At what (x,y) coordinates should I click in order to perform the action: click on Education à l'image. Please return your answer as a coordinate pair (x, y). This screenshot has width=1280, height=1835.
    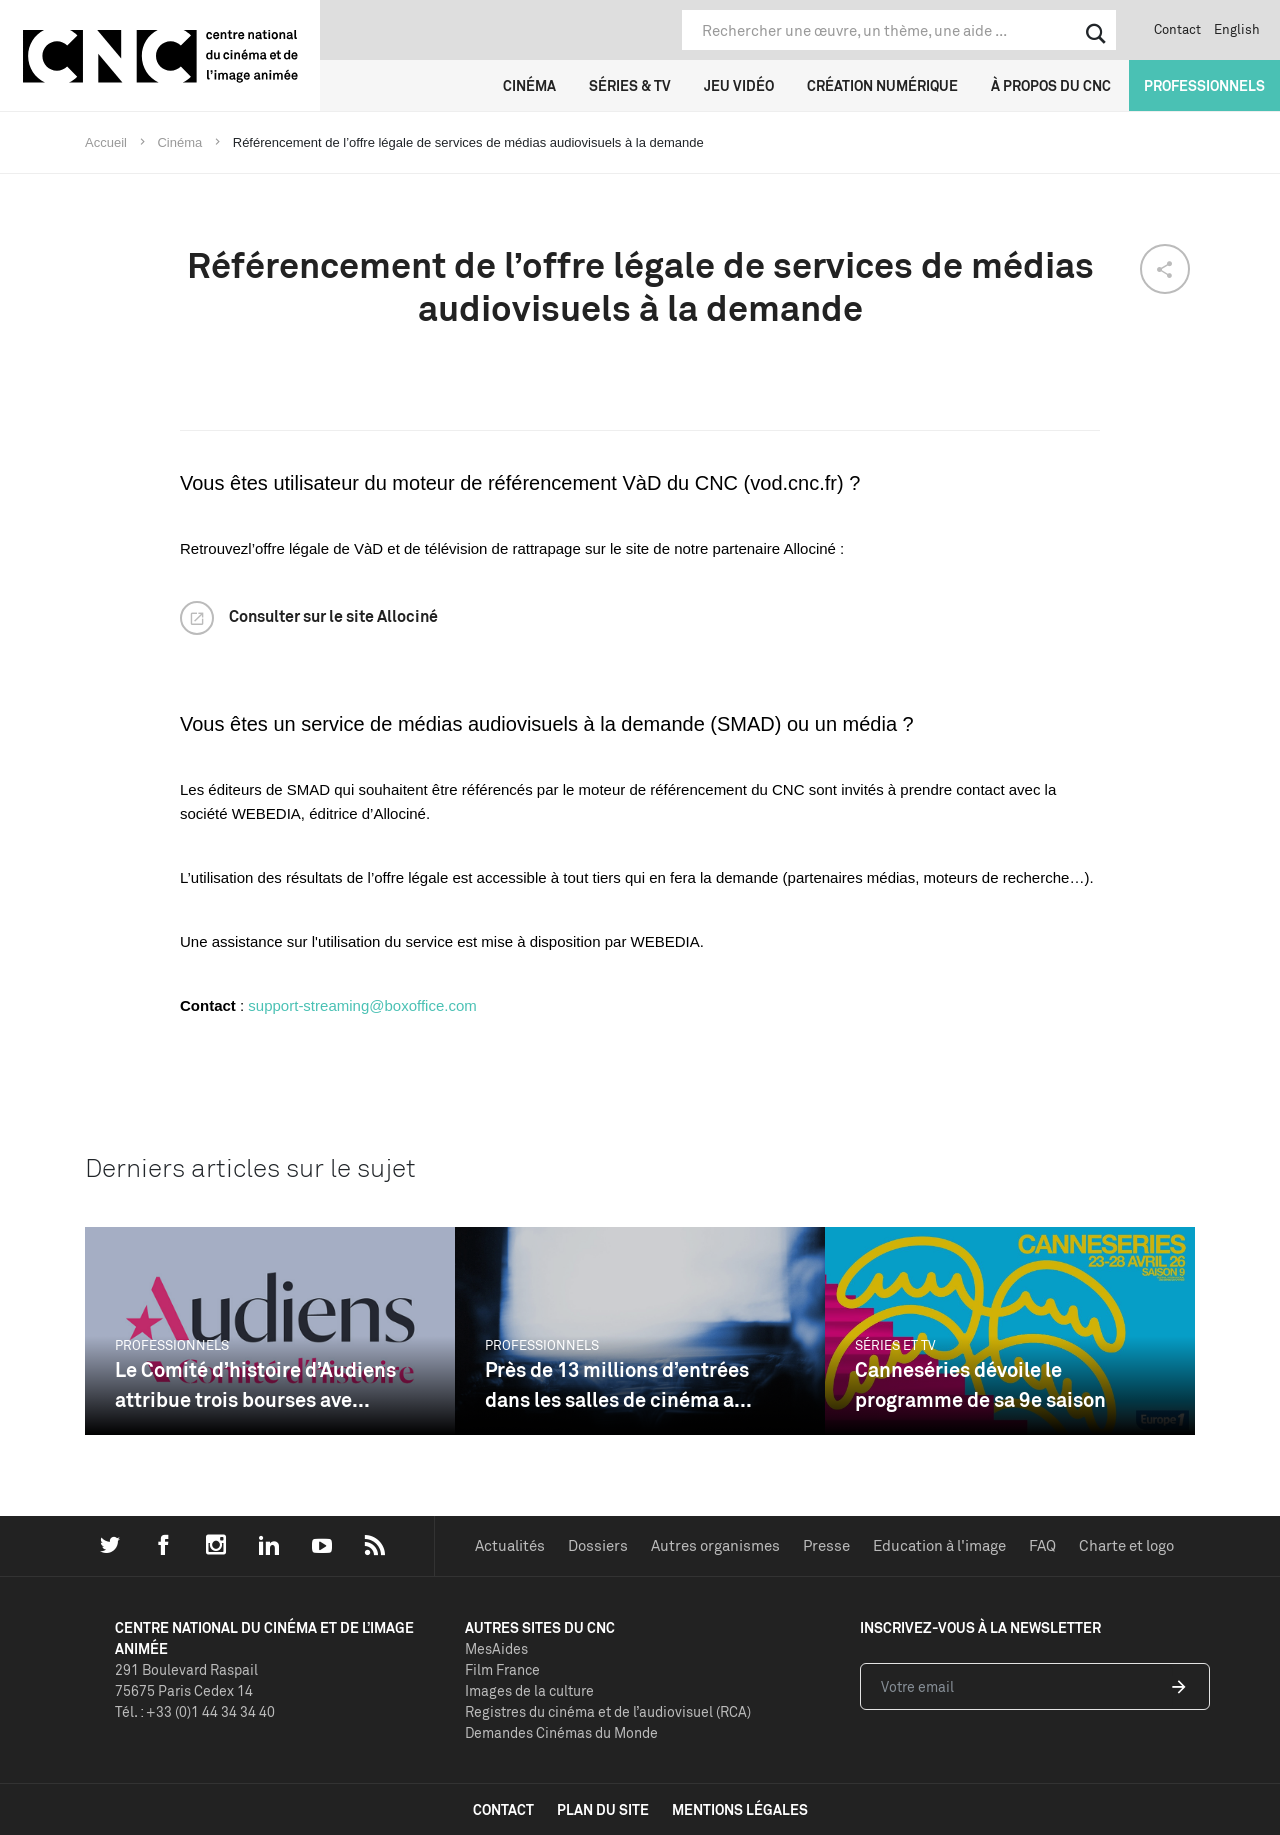
    Looking at the image, I should click on (939, 1545).